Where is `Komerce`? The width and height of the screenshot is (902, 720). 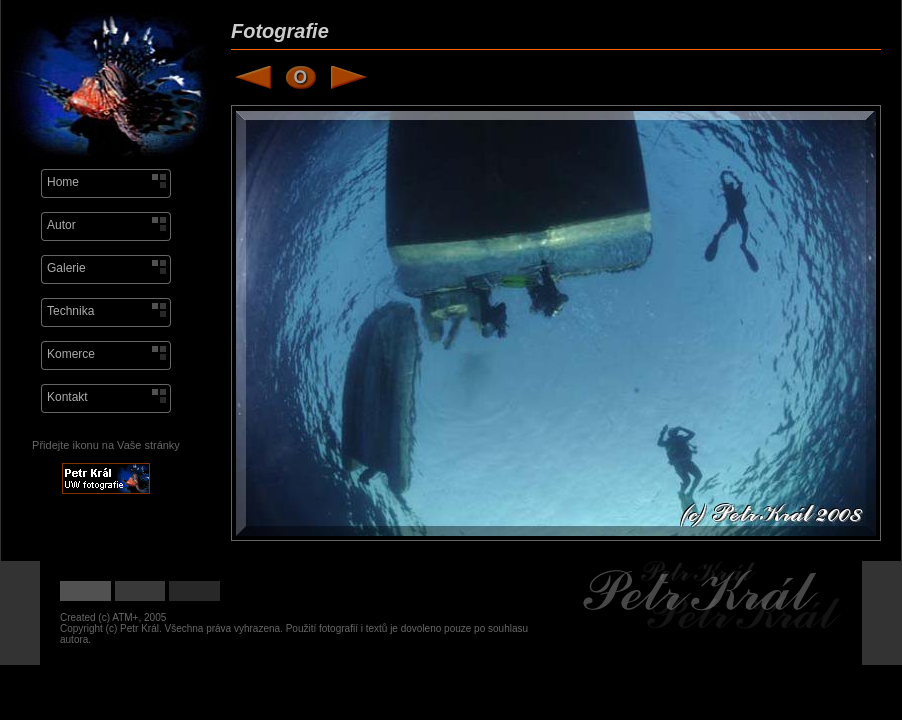 Komerce is located at coordinates (71, 354).